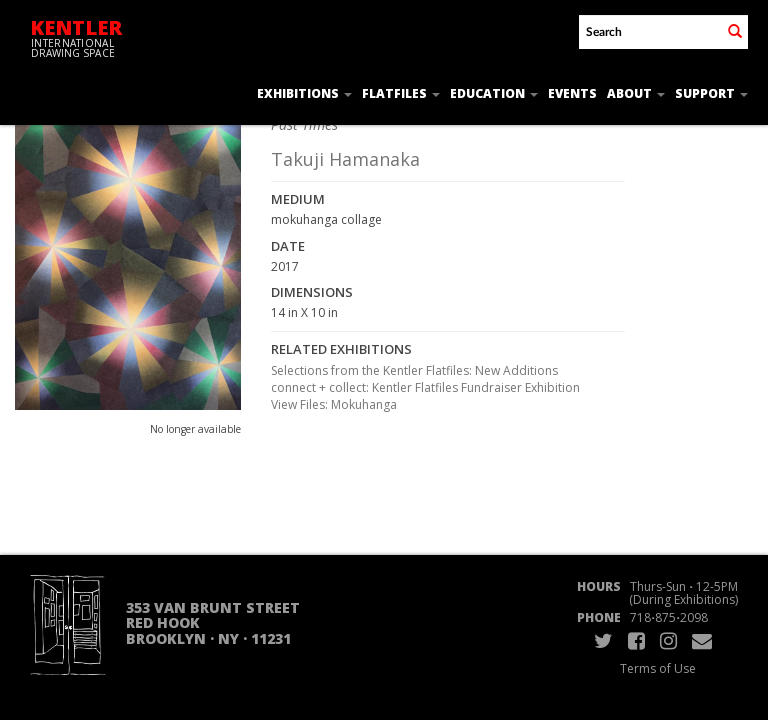  Describe the element at coordinates (334, 404) in the screenshot. I see `View Files: Mokuhanga` at that location.